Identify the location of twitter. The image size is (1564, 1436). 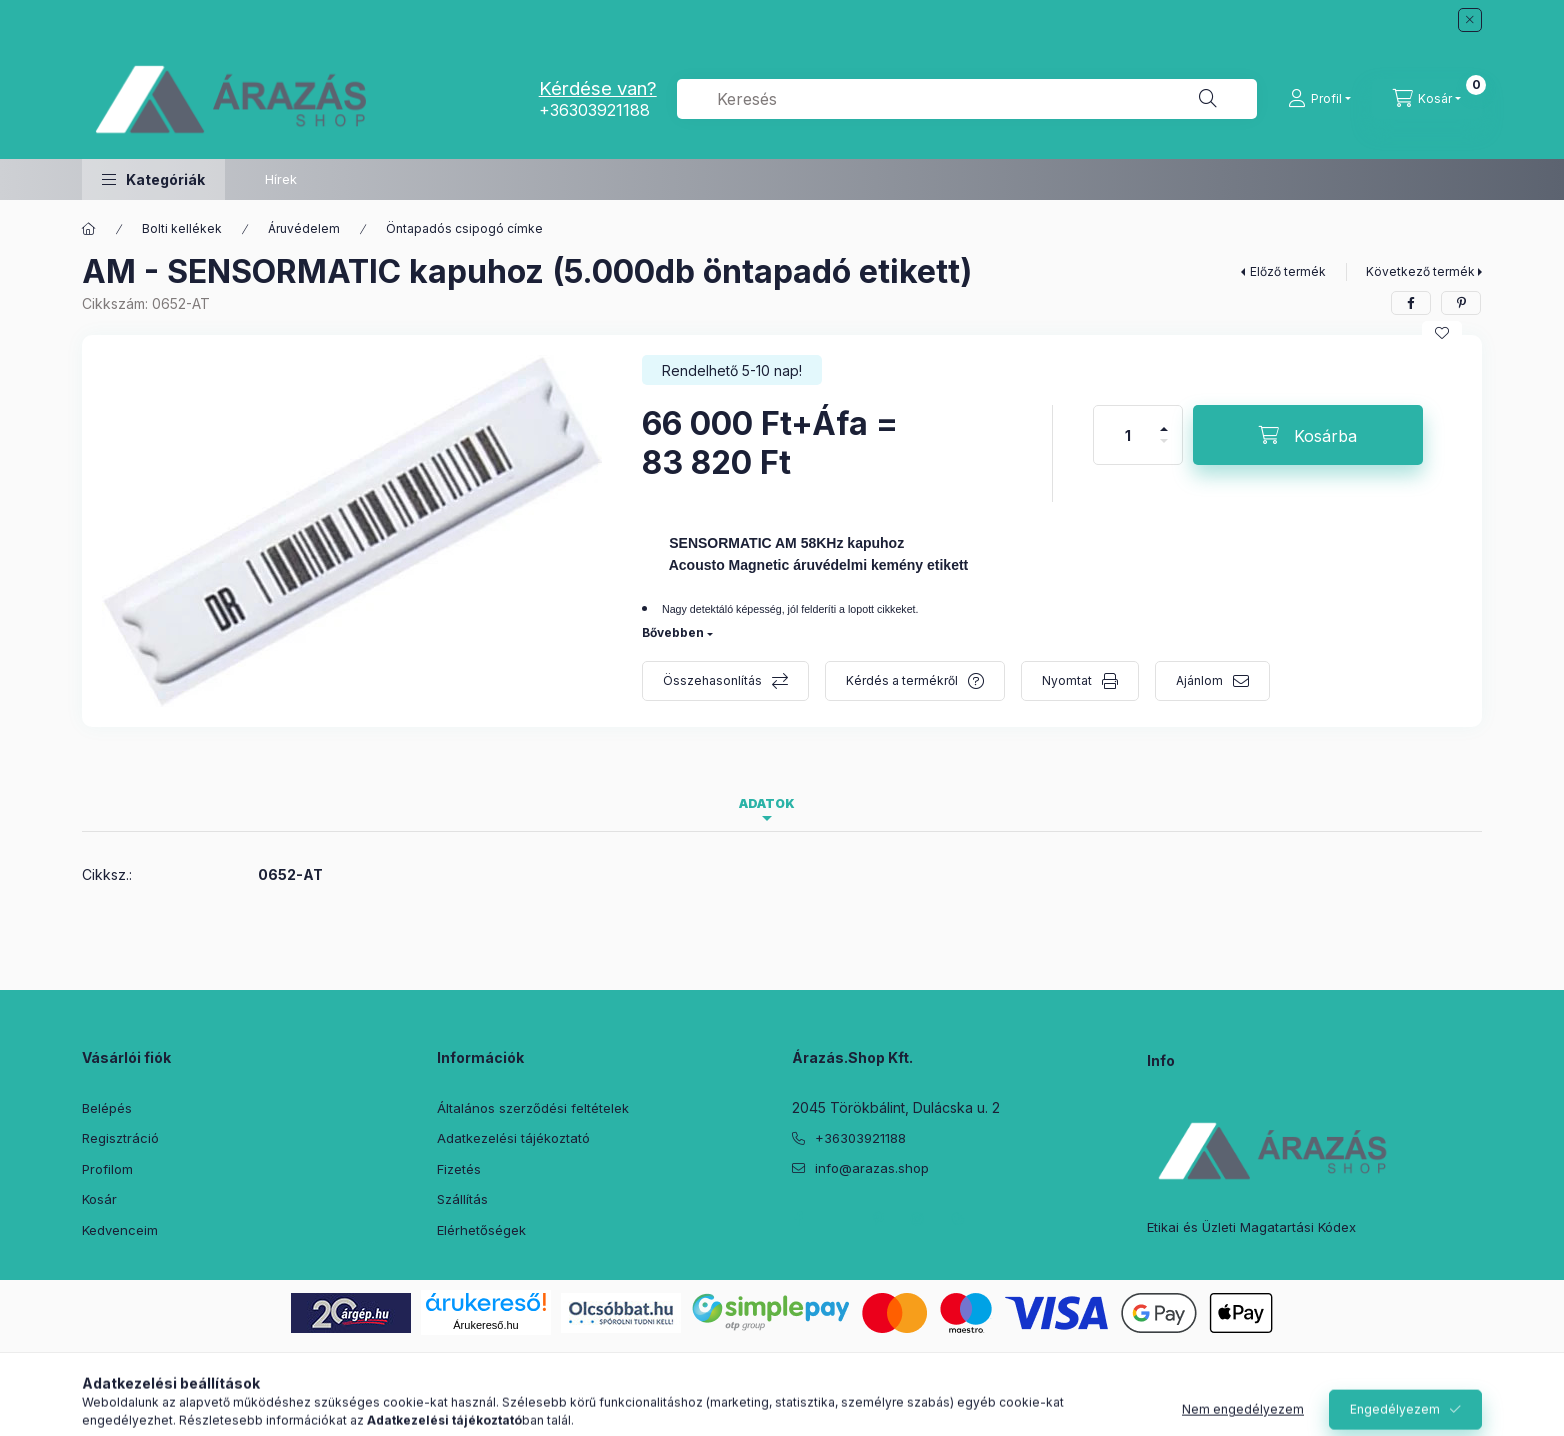
(838, 1219).